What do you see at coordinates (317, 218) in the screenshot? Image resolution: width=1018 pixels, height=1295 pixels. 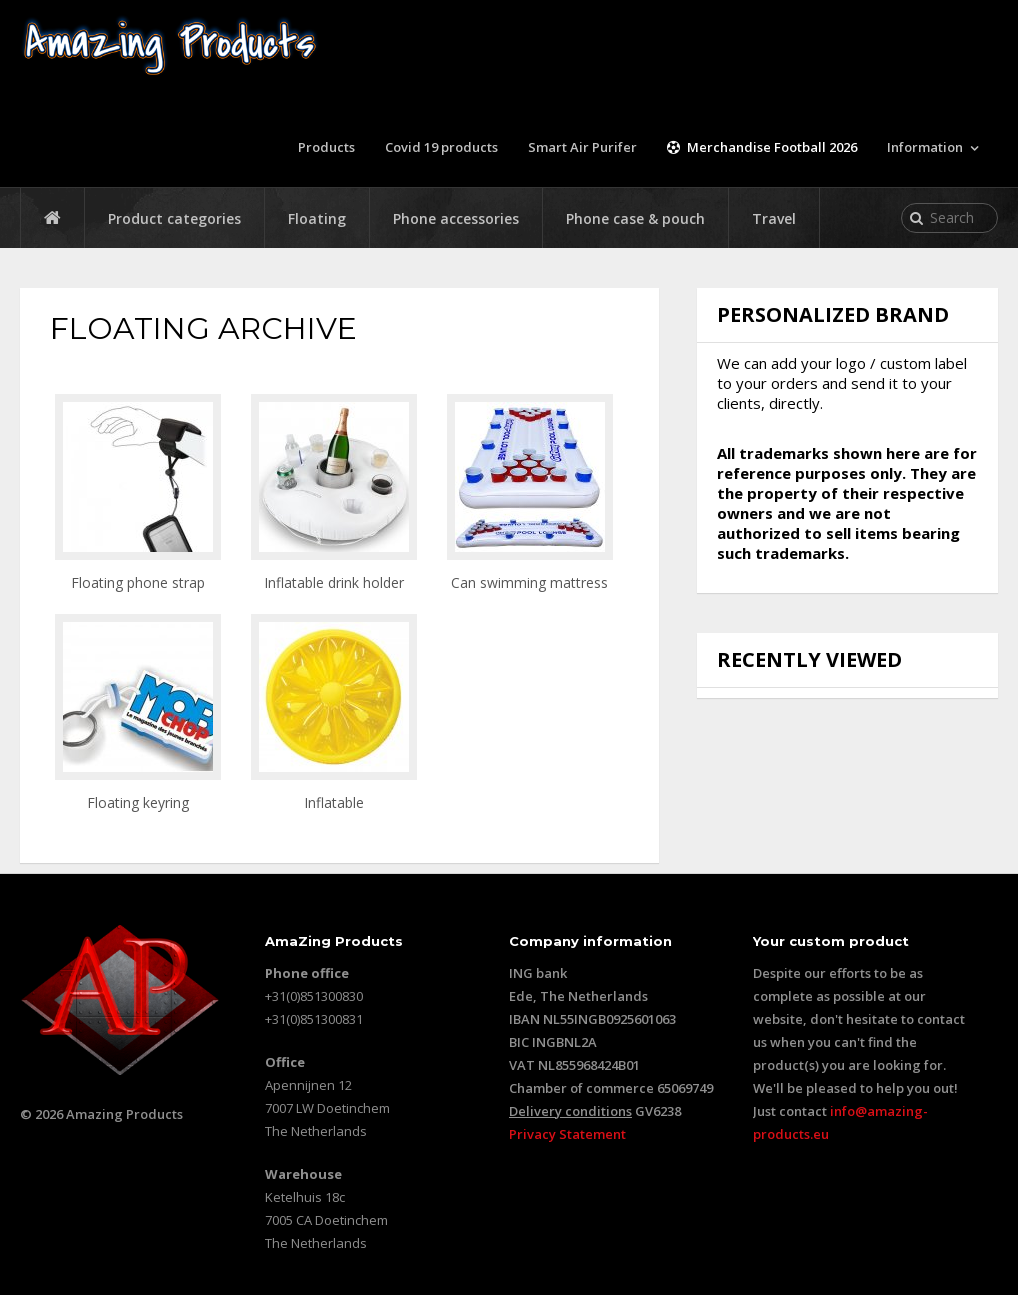 I see `Floating` at bounding box center [317, 218].